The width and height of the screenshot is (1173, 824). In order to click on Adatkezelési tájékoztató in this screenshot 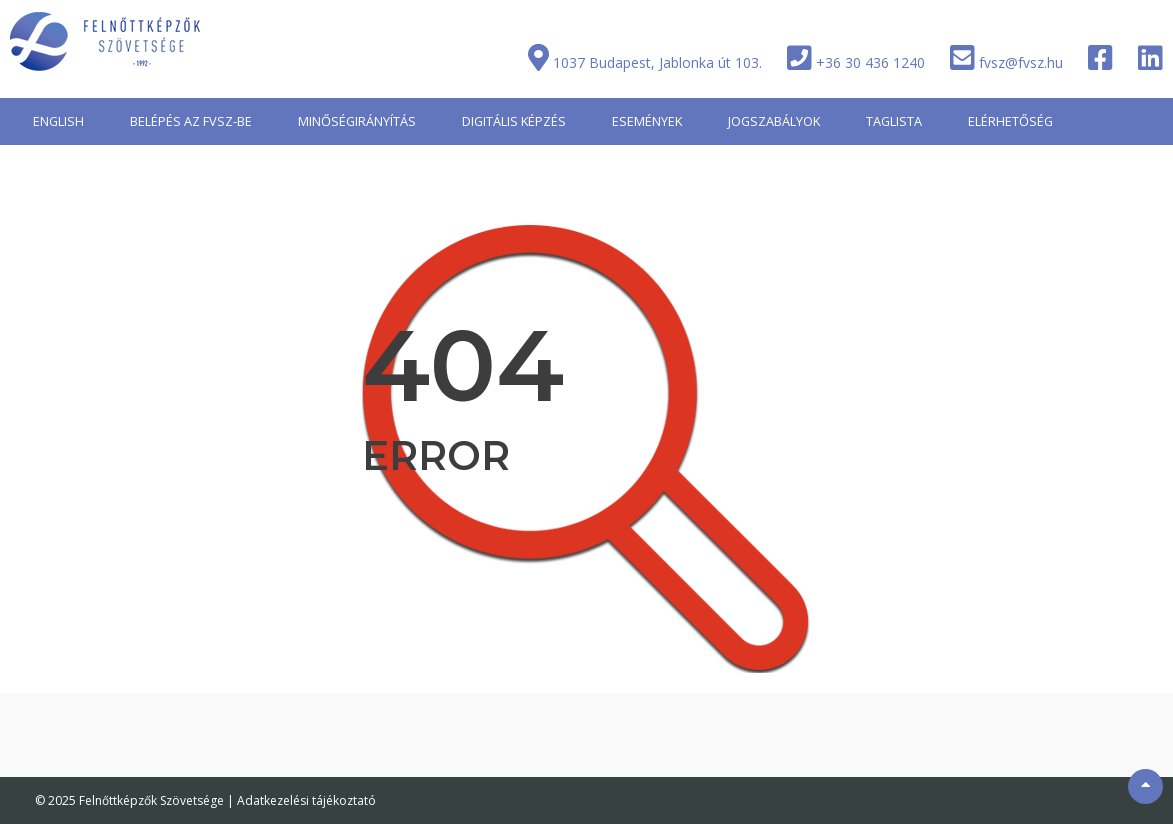, I will do `click(306, 800)`.